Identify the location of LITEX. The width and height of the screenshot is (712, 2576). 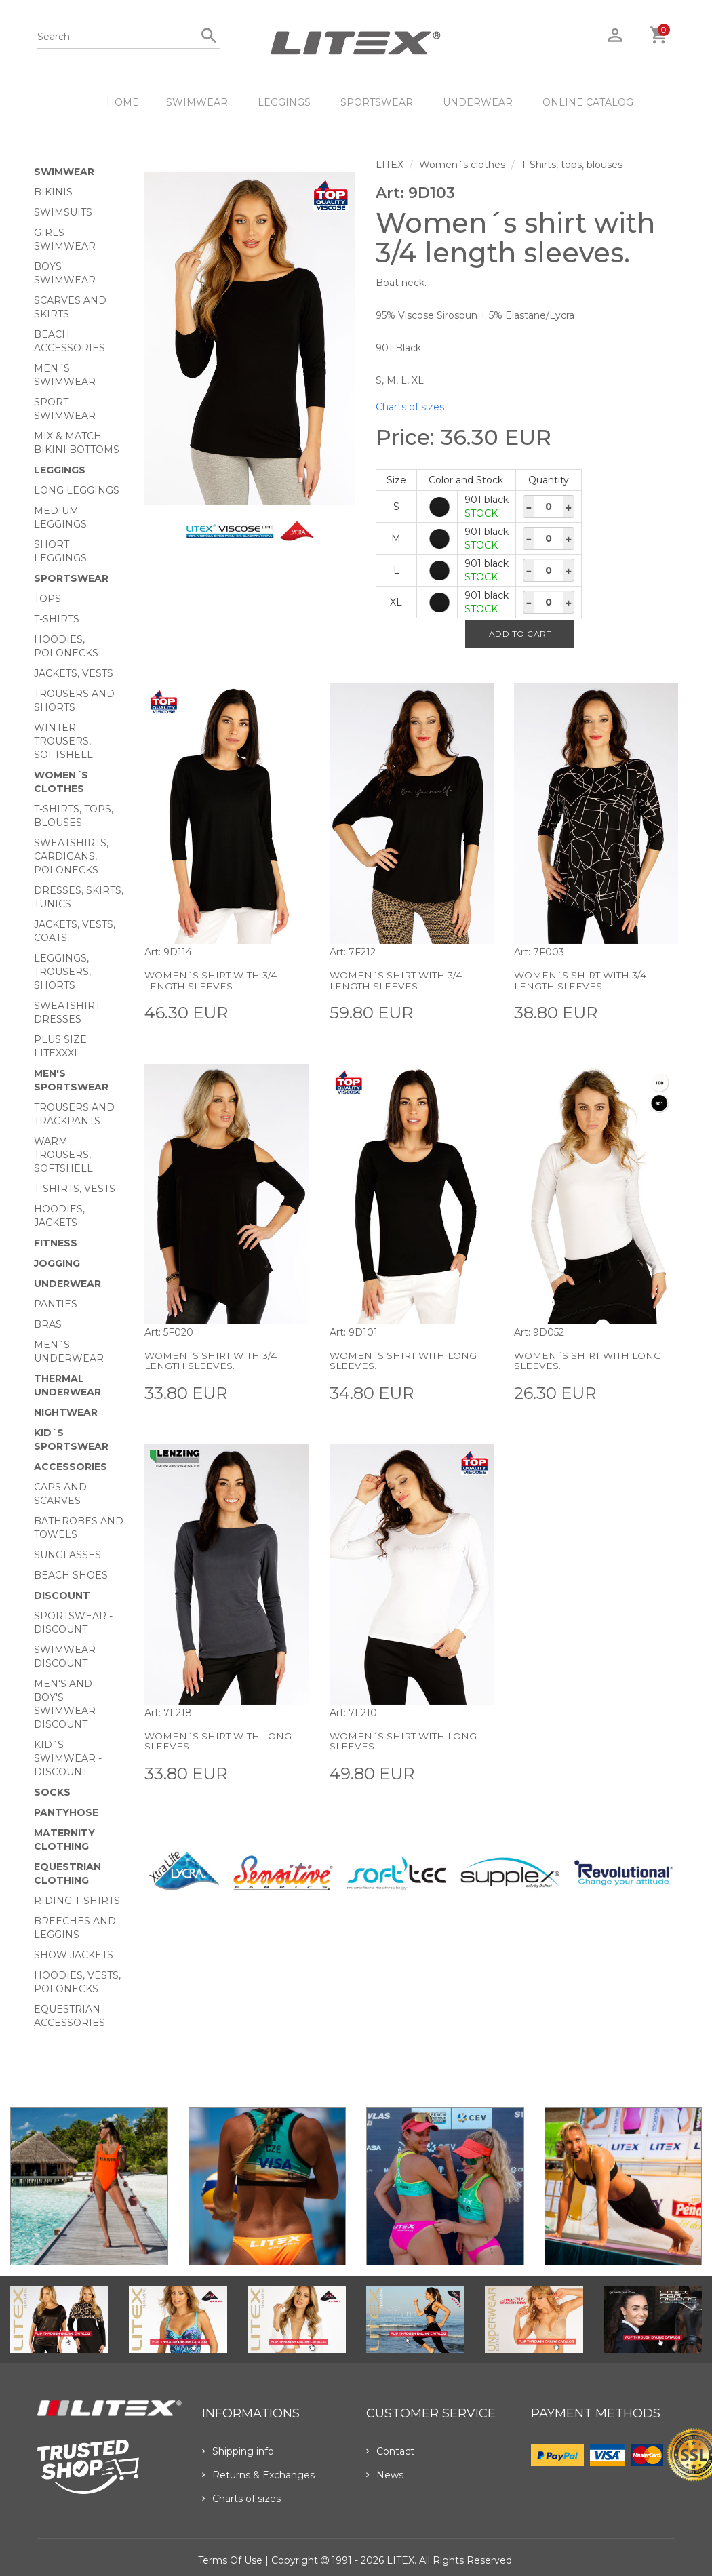
(389, 165).